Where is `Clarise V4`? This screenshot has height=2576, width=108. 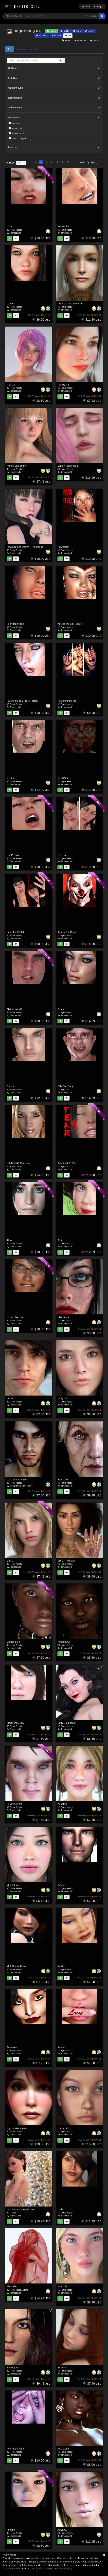 Clarise V4 is located at coordinates (63, 1317).